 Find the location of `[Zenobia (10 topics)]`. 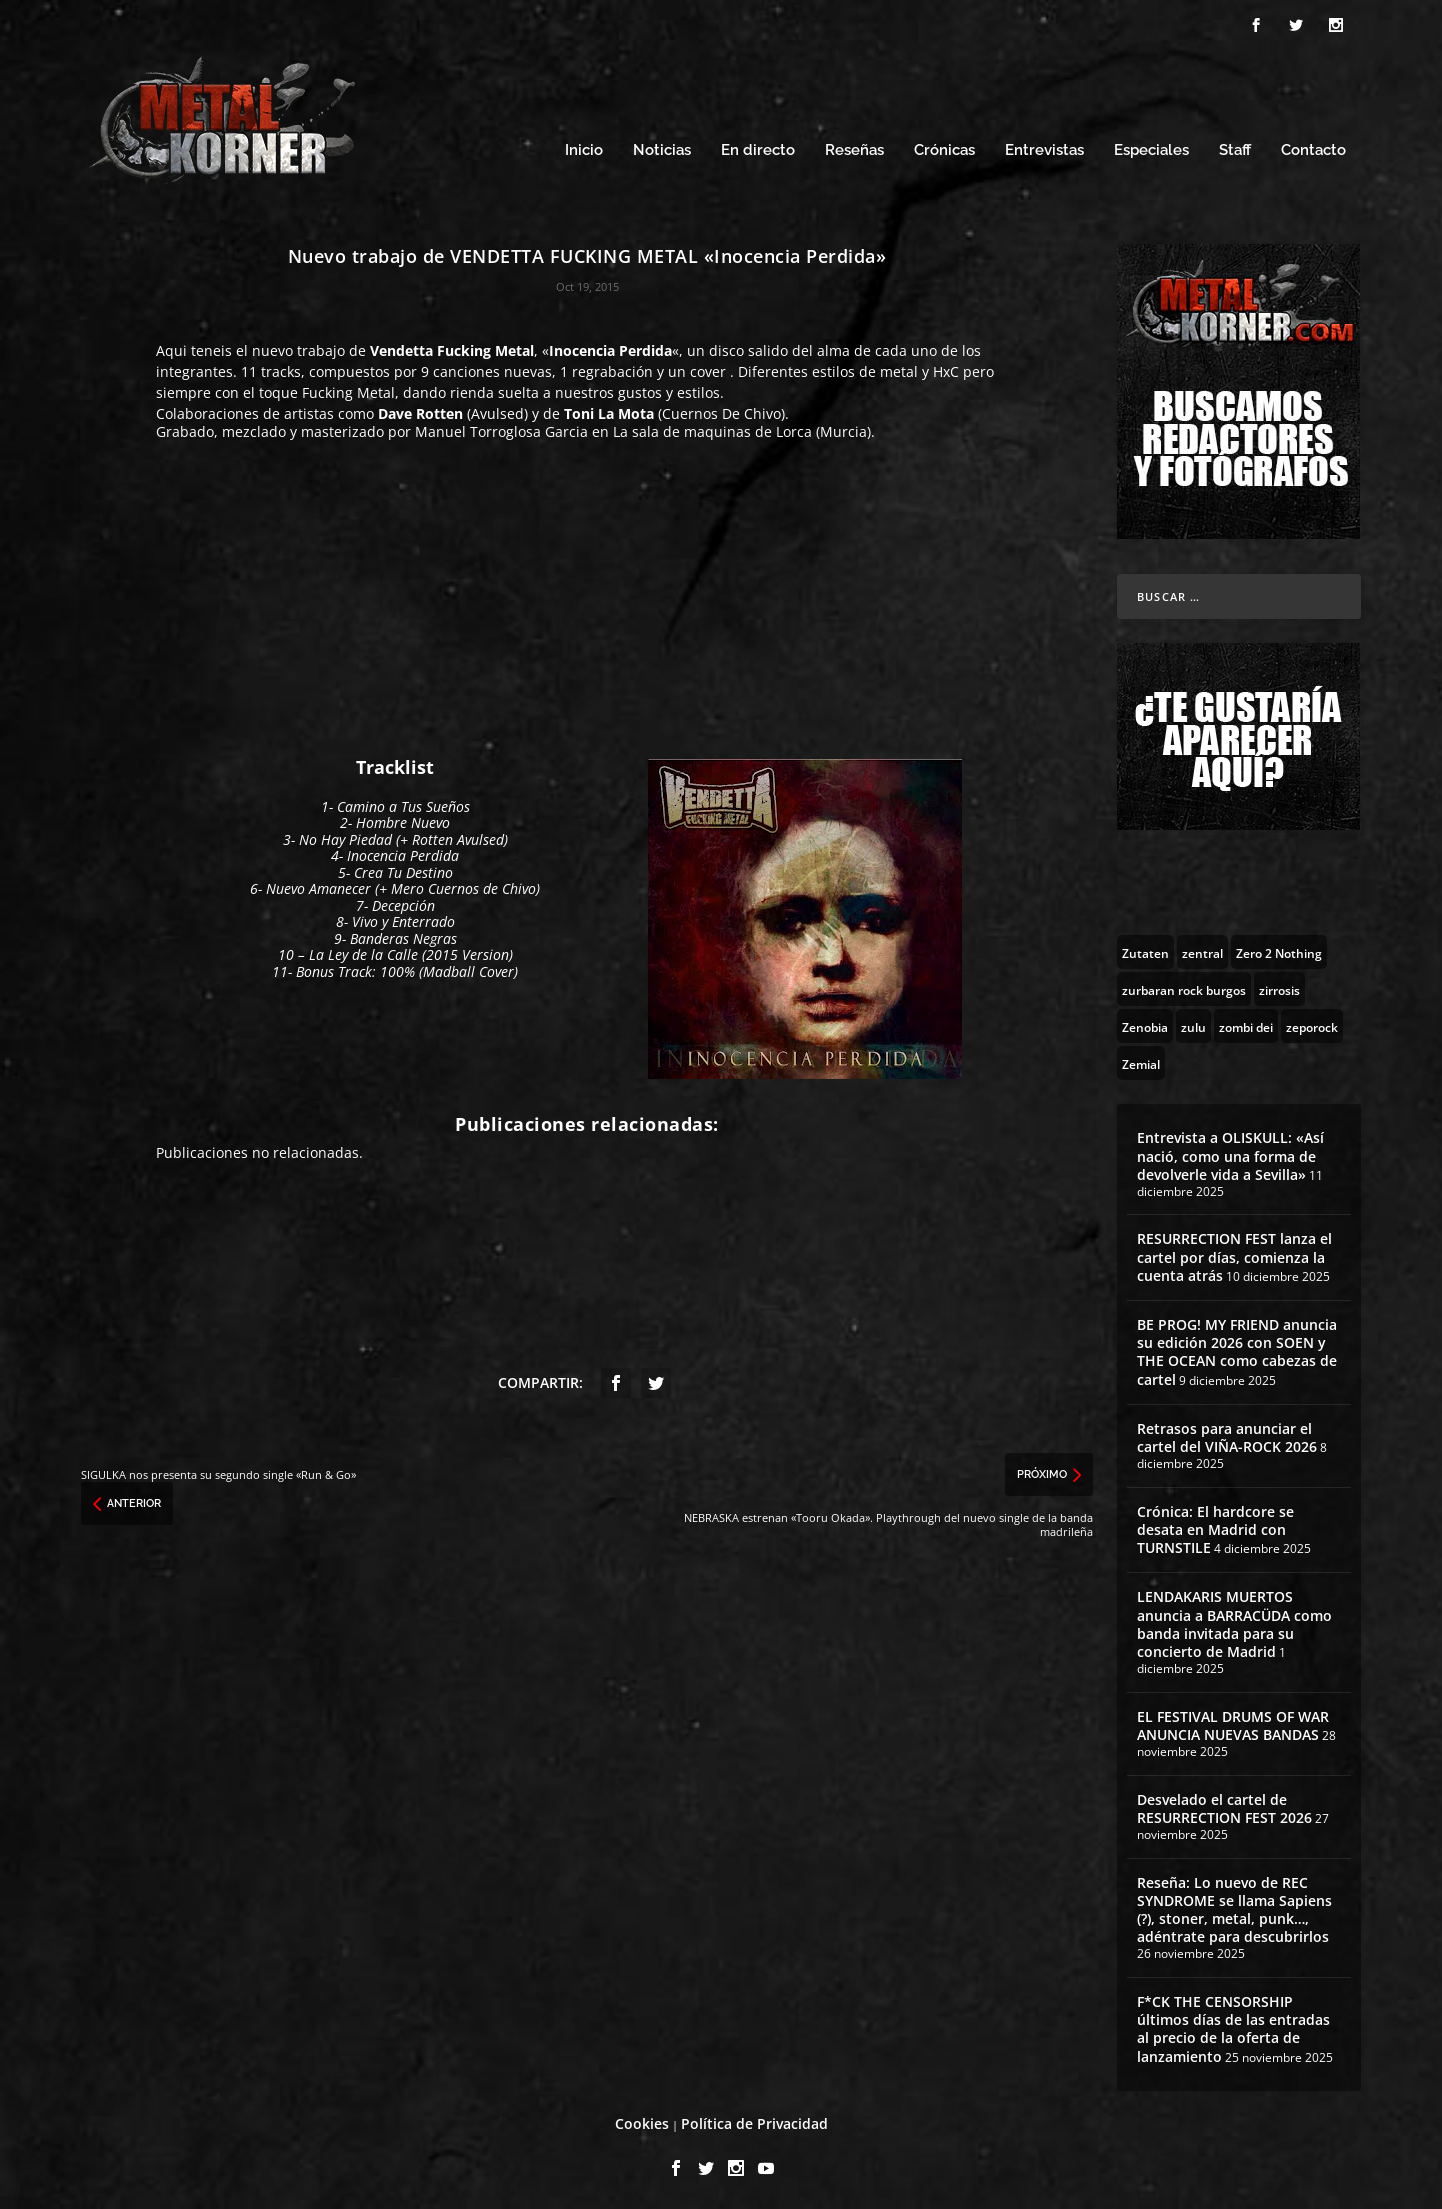

[Zenobia (10 topics)] is located at coordinates (1145, 1023).